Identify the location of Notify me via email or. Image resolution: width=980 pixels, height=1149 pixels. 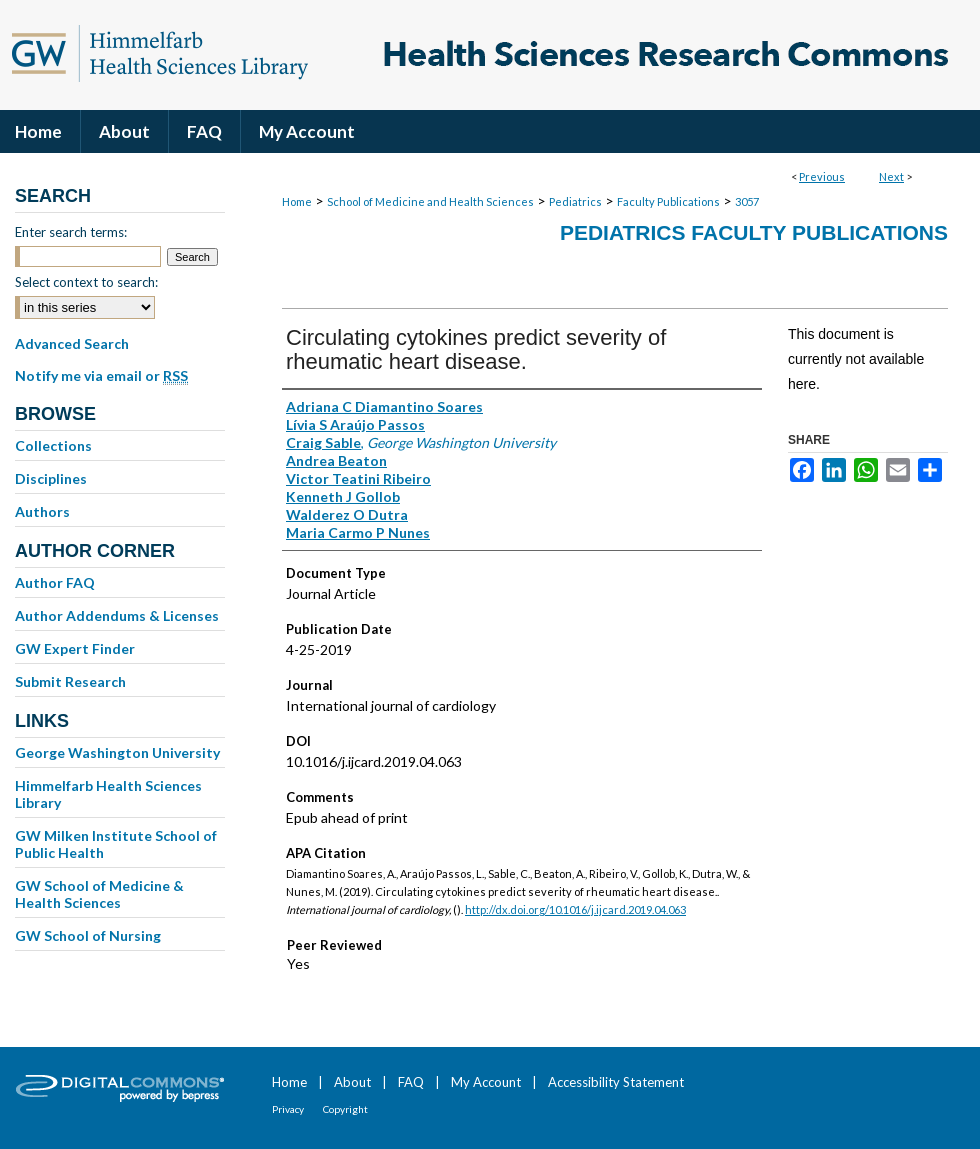
(101, 376).